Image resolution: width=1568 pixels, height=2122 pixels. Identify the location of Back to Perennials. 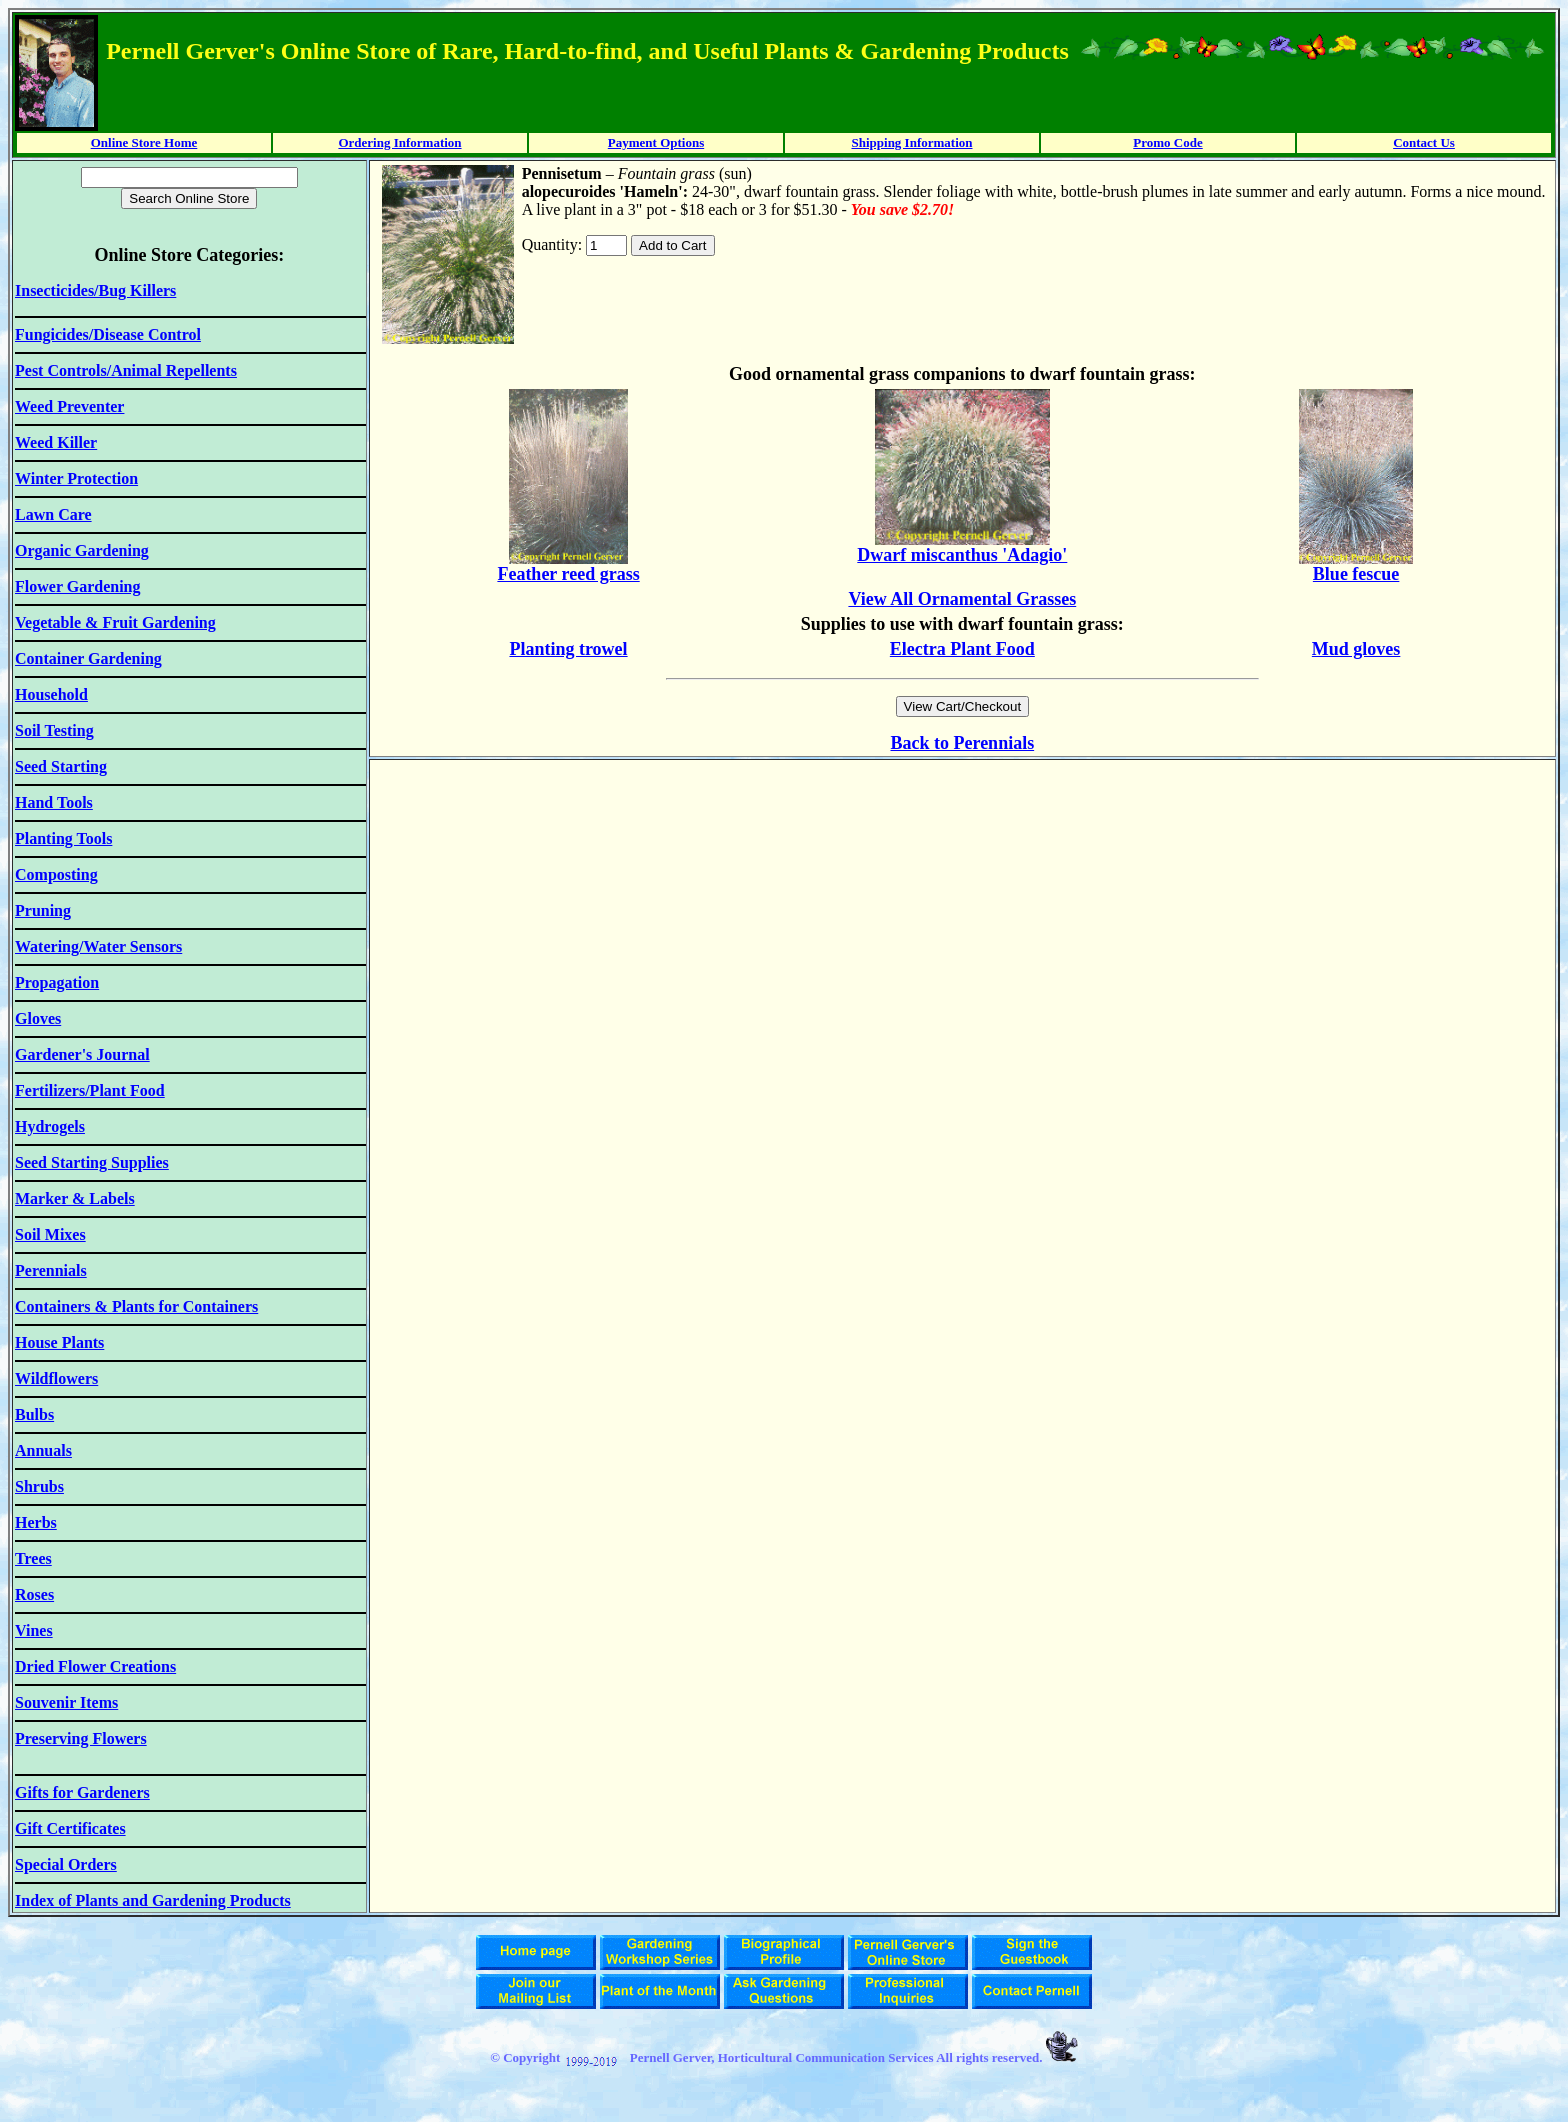
(962, 743).